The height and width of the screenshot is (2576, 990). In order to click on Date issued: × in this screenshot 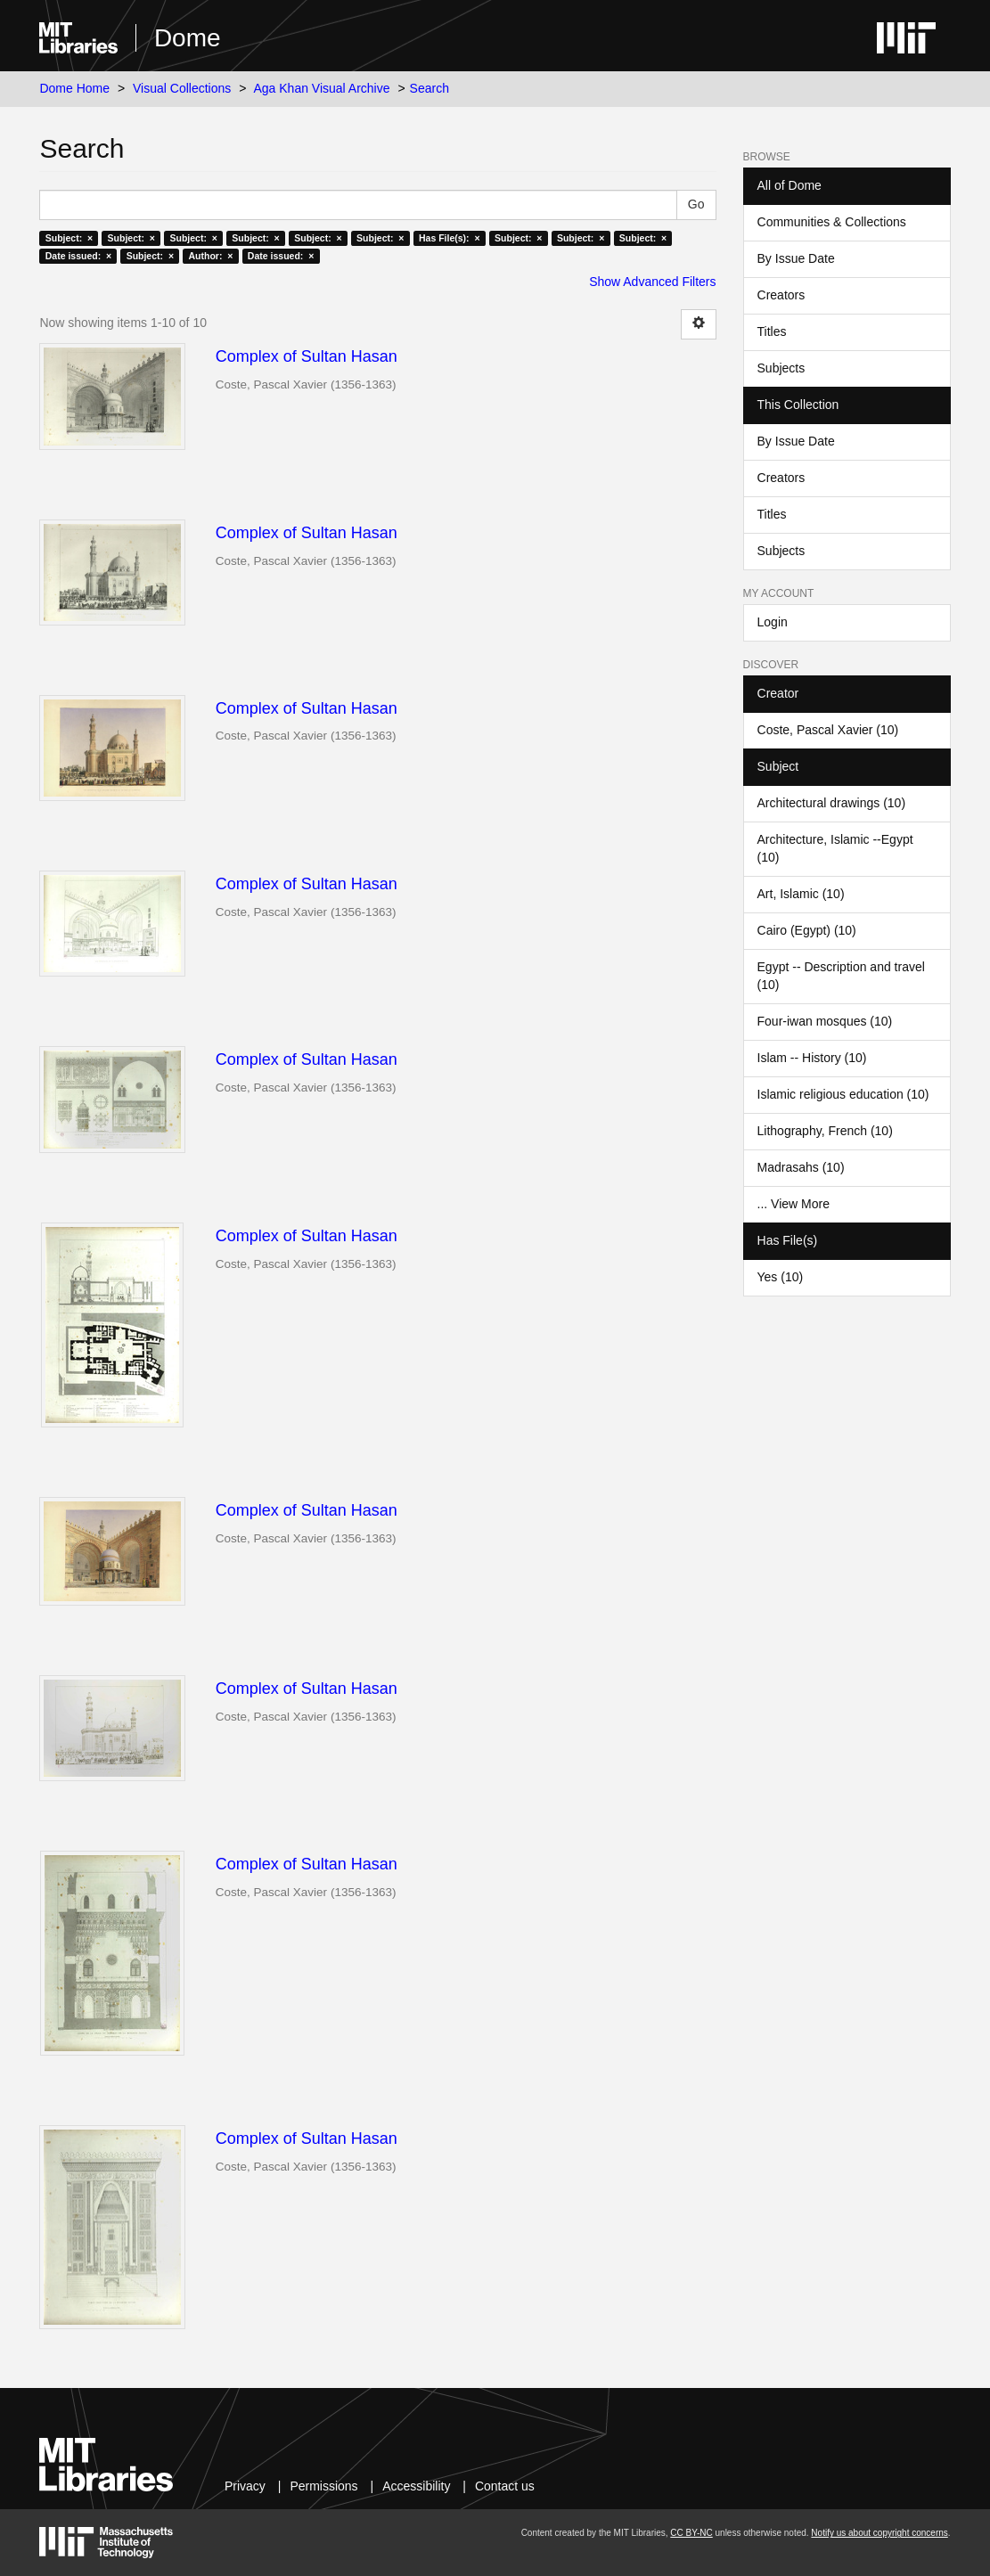, I will do `click(78, 255)`.